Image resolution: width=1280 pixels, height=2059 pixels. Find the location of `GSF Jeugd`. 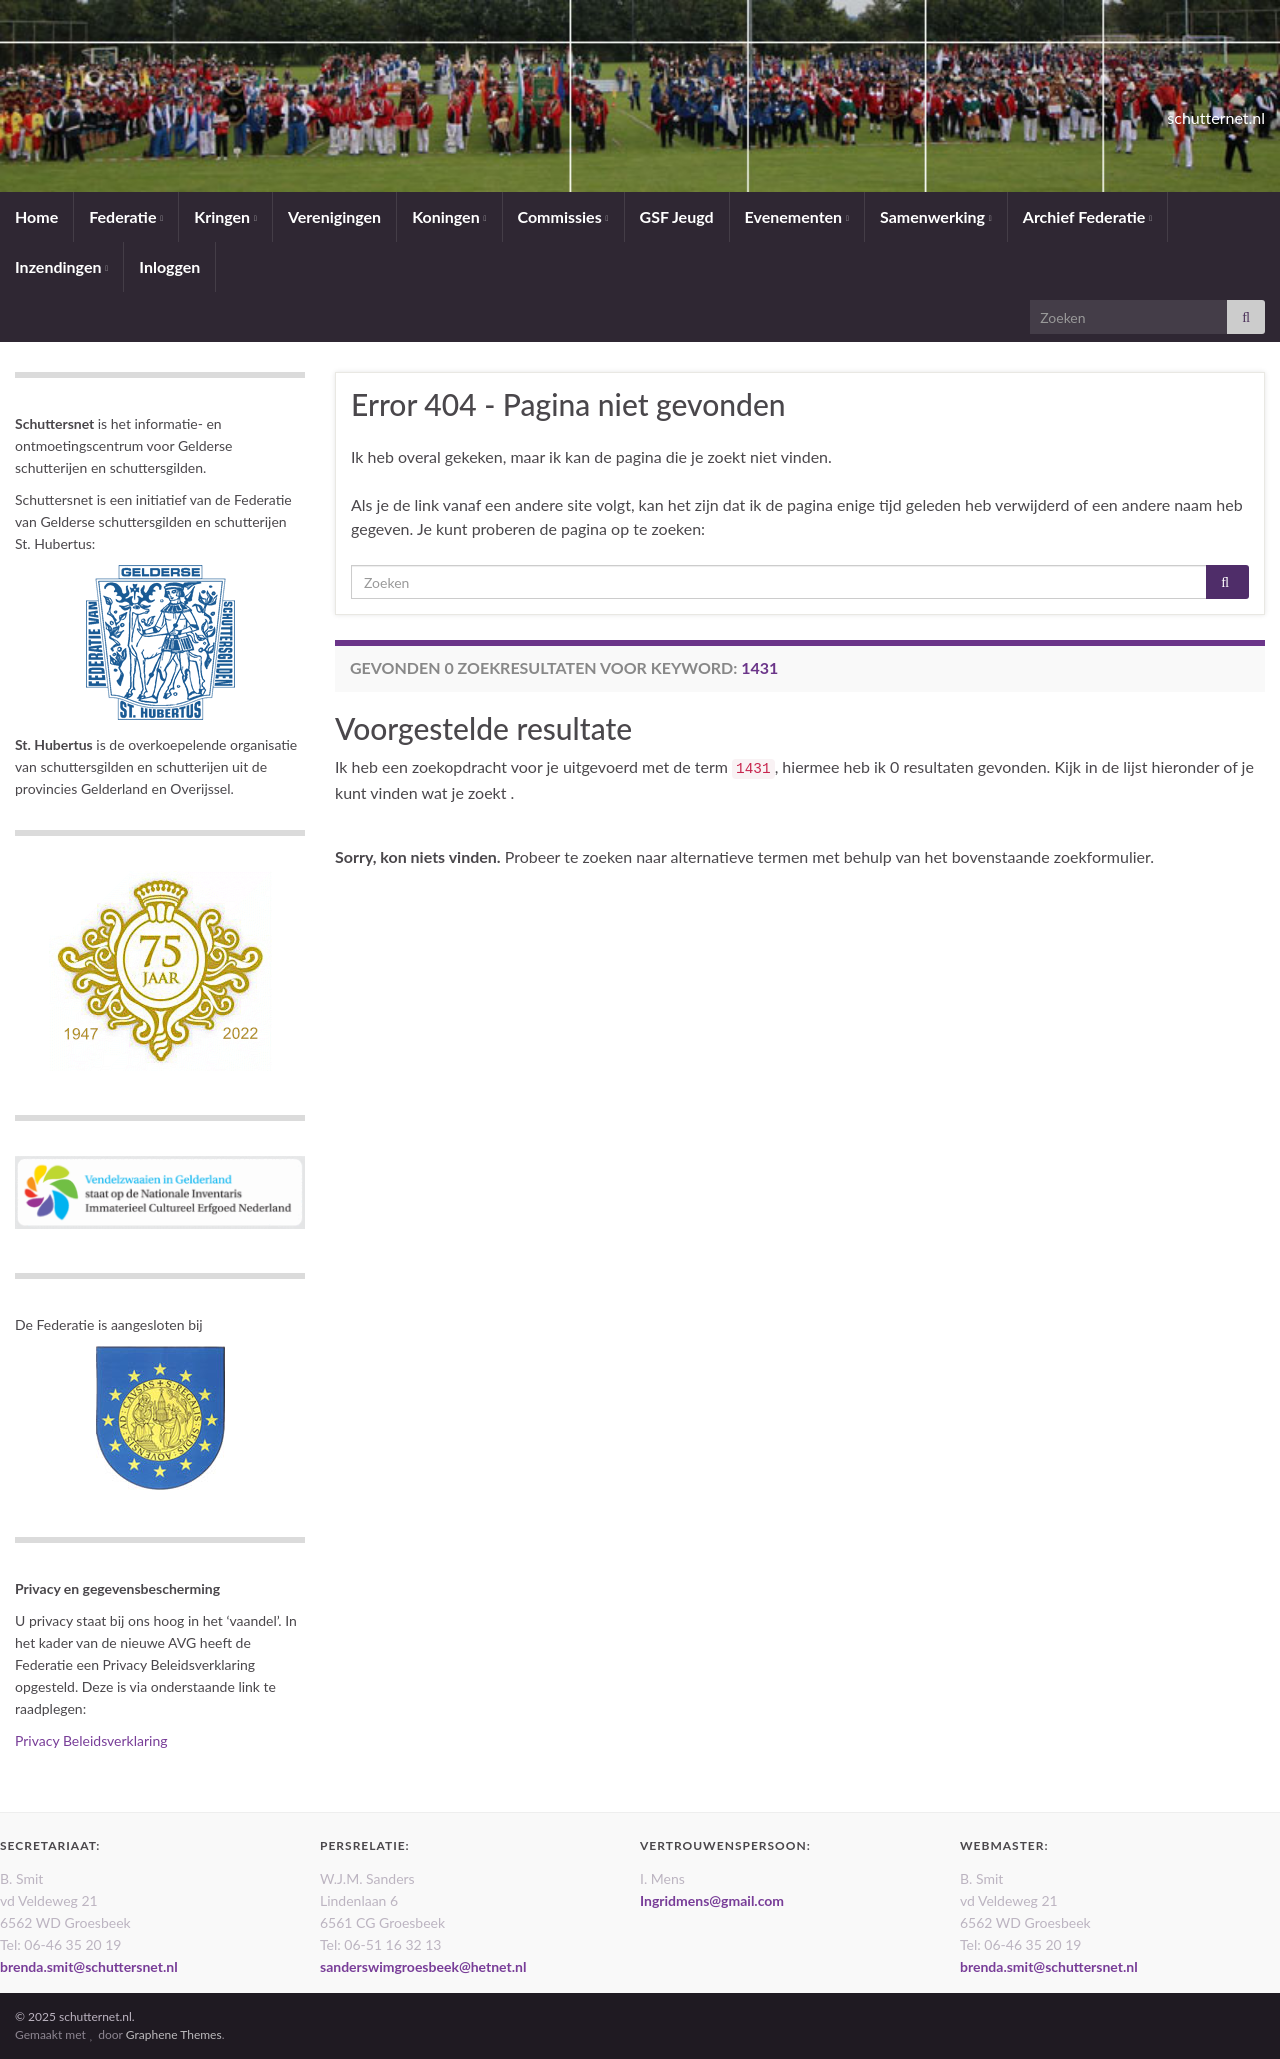

GSF Jeugd is located at coordinates (677, 216).